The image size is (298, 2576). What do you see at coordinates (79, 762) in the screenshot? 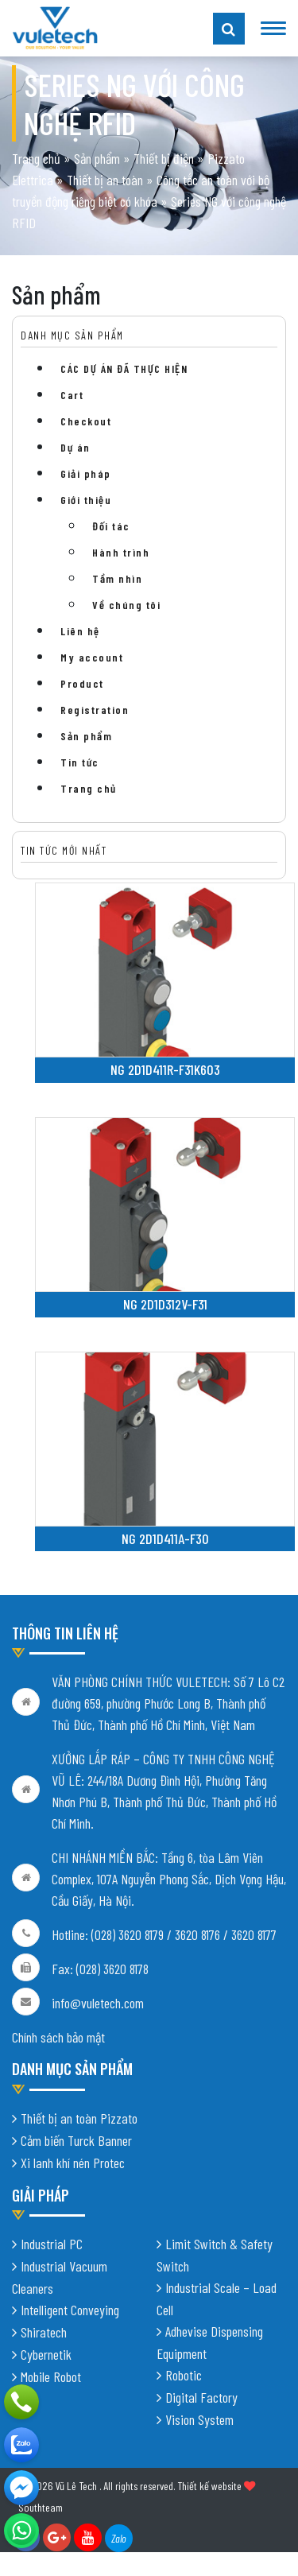
I see `Tin tức` at bounding box center [79, 762].